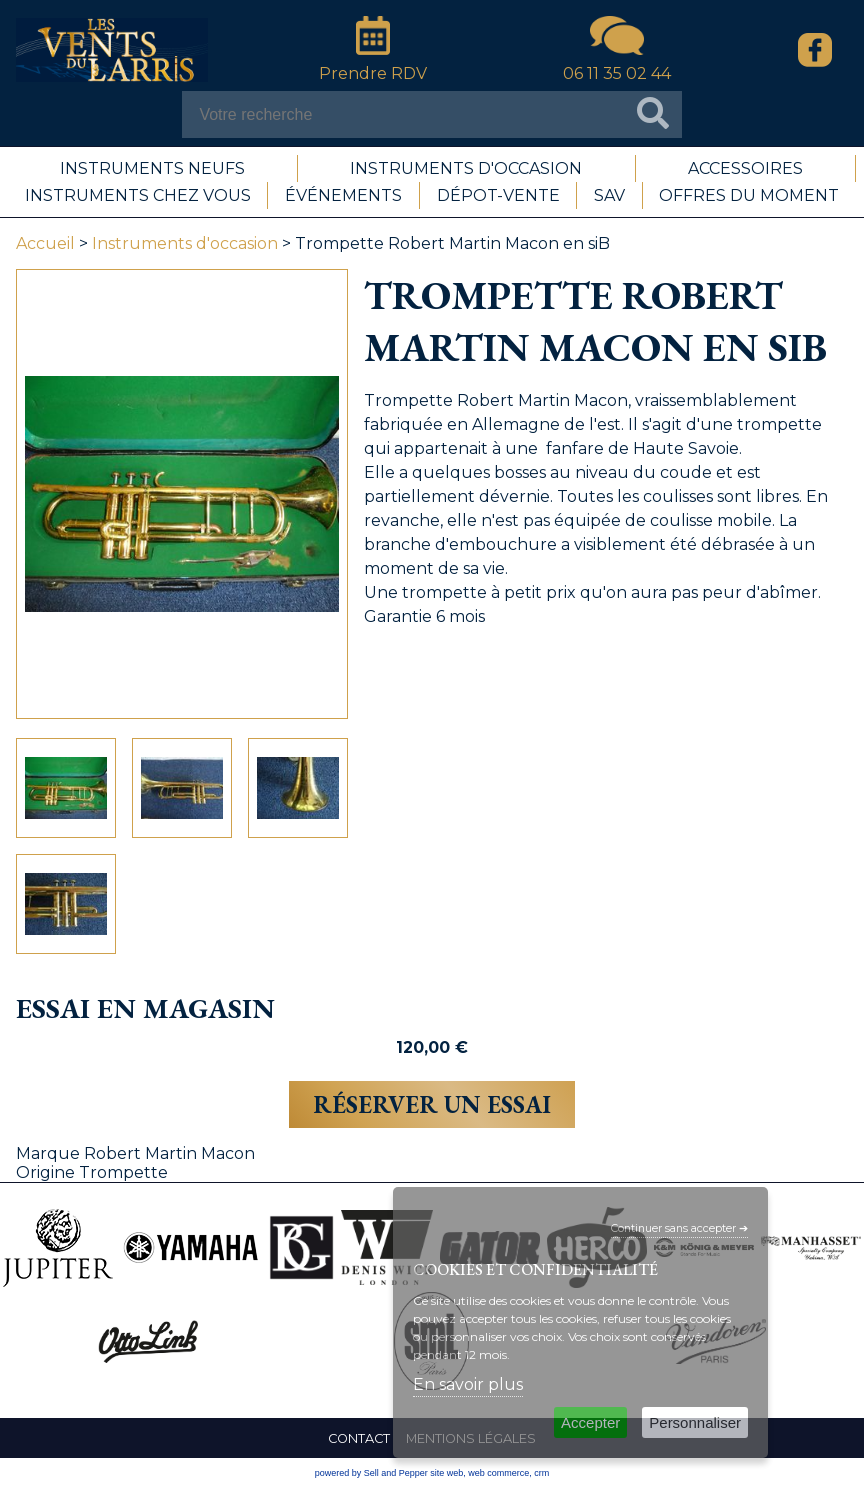 This screenshot has height=1488, width=864. I want to click on Instruments d'occasion, so click(185, 243).